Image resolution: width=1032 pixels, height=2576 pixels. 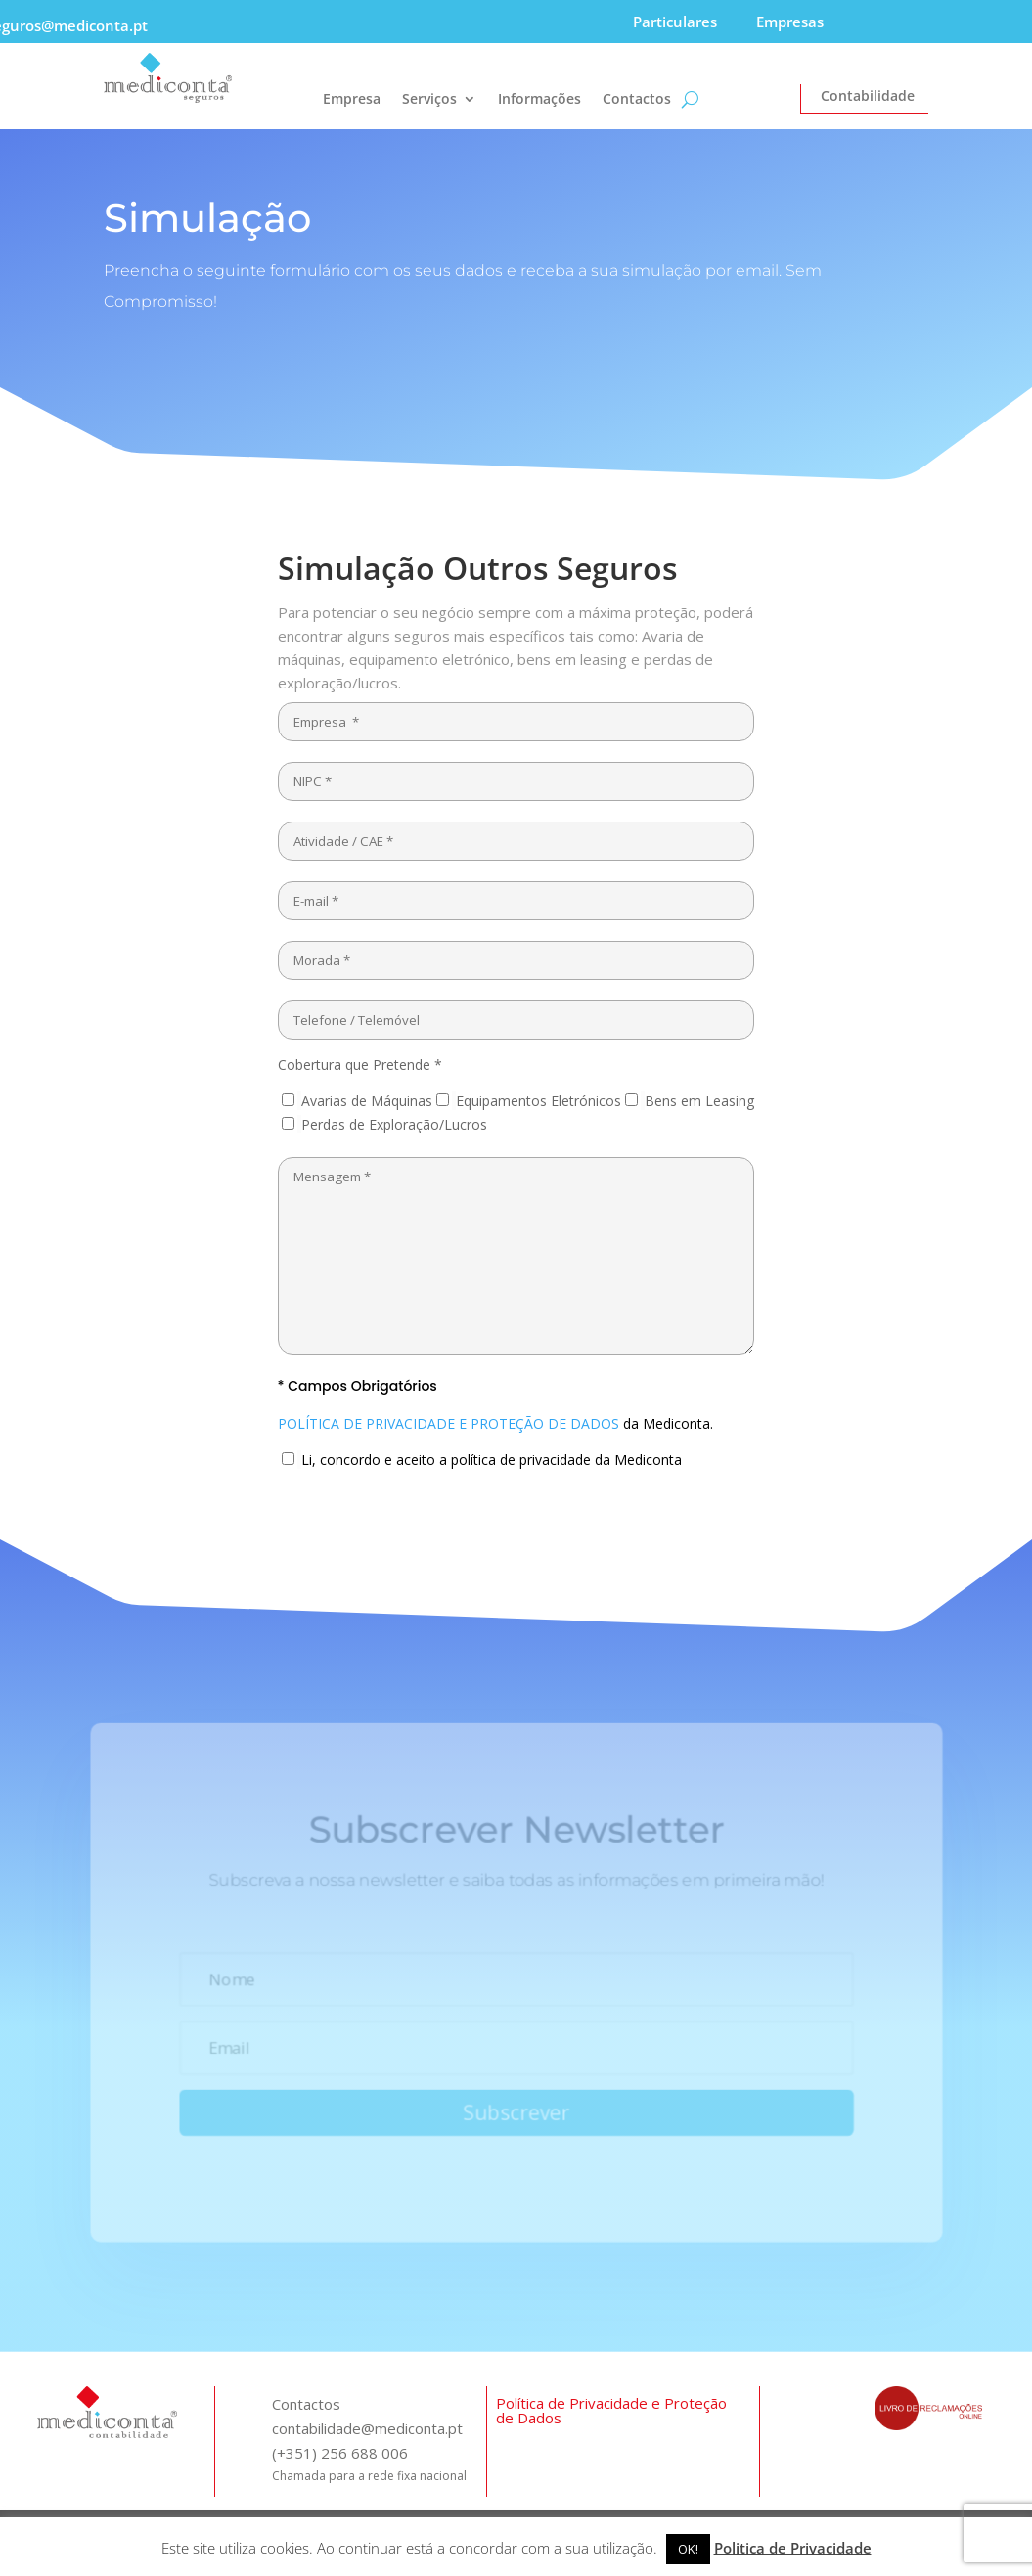 What do you see at coordinates (688, 2548) in the screenshot?
I see `OK! [button]` at bounding box center [688, 2548].